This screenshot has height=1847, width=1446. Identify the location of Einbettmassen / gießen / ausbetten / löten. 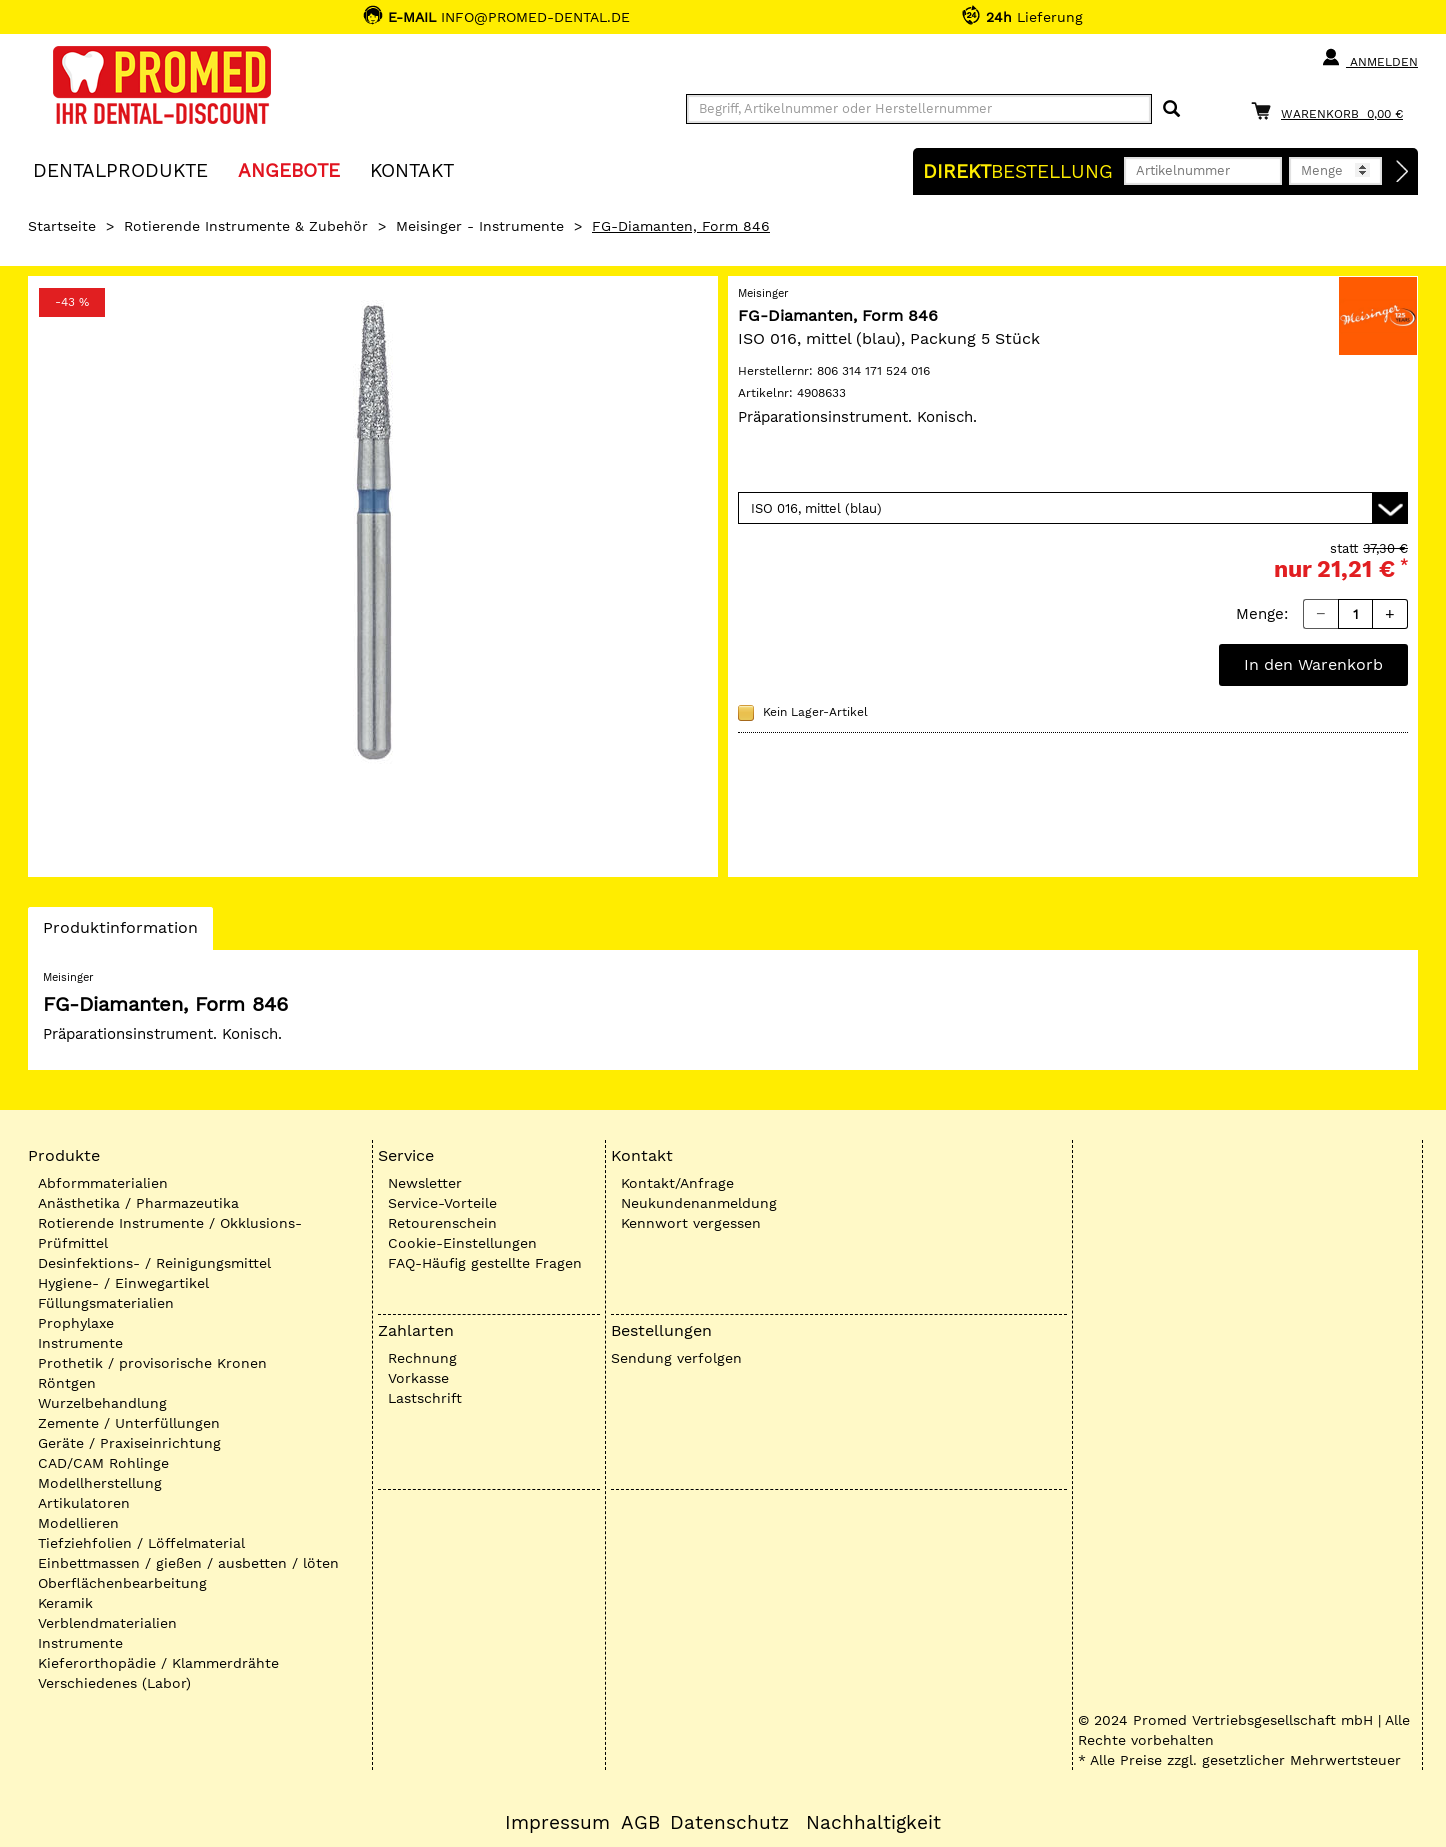
(188, 1563).